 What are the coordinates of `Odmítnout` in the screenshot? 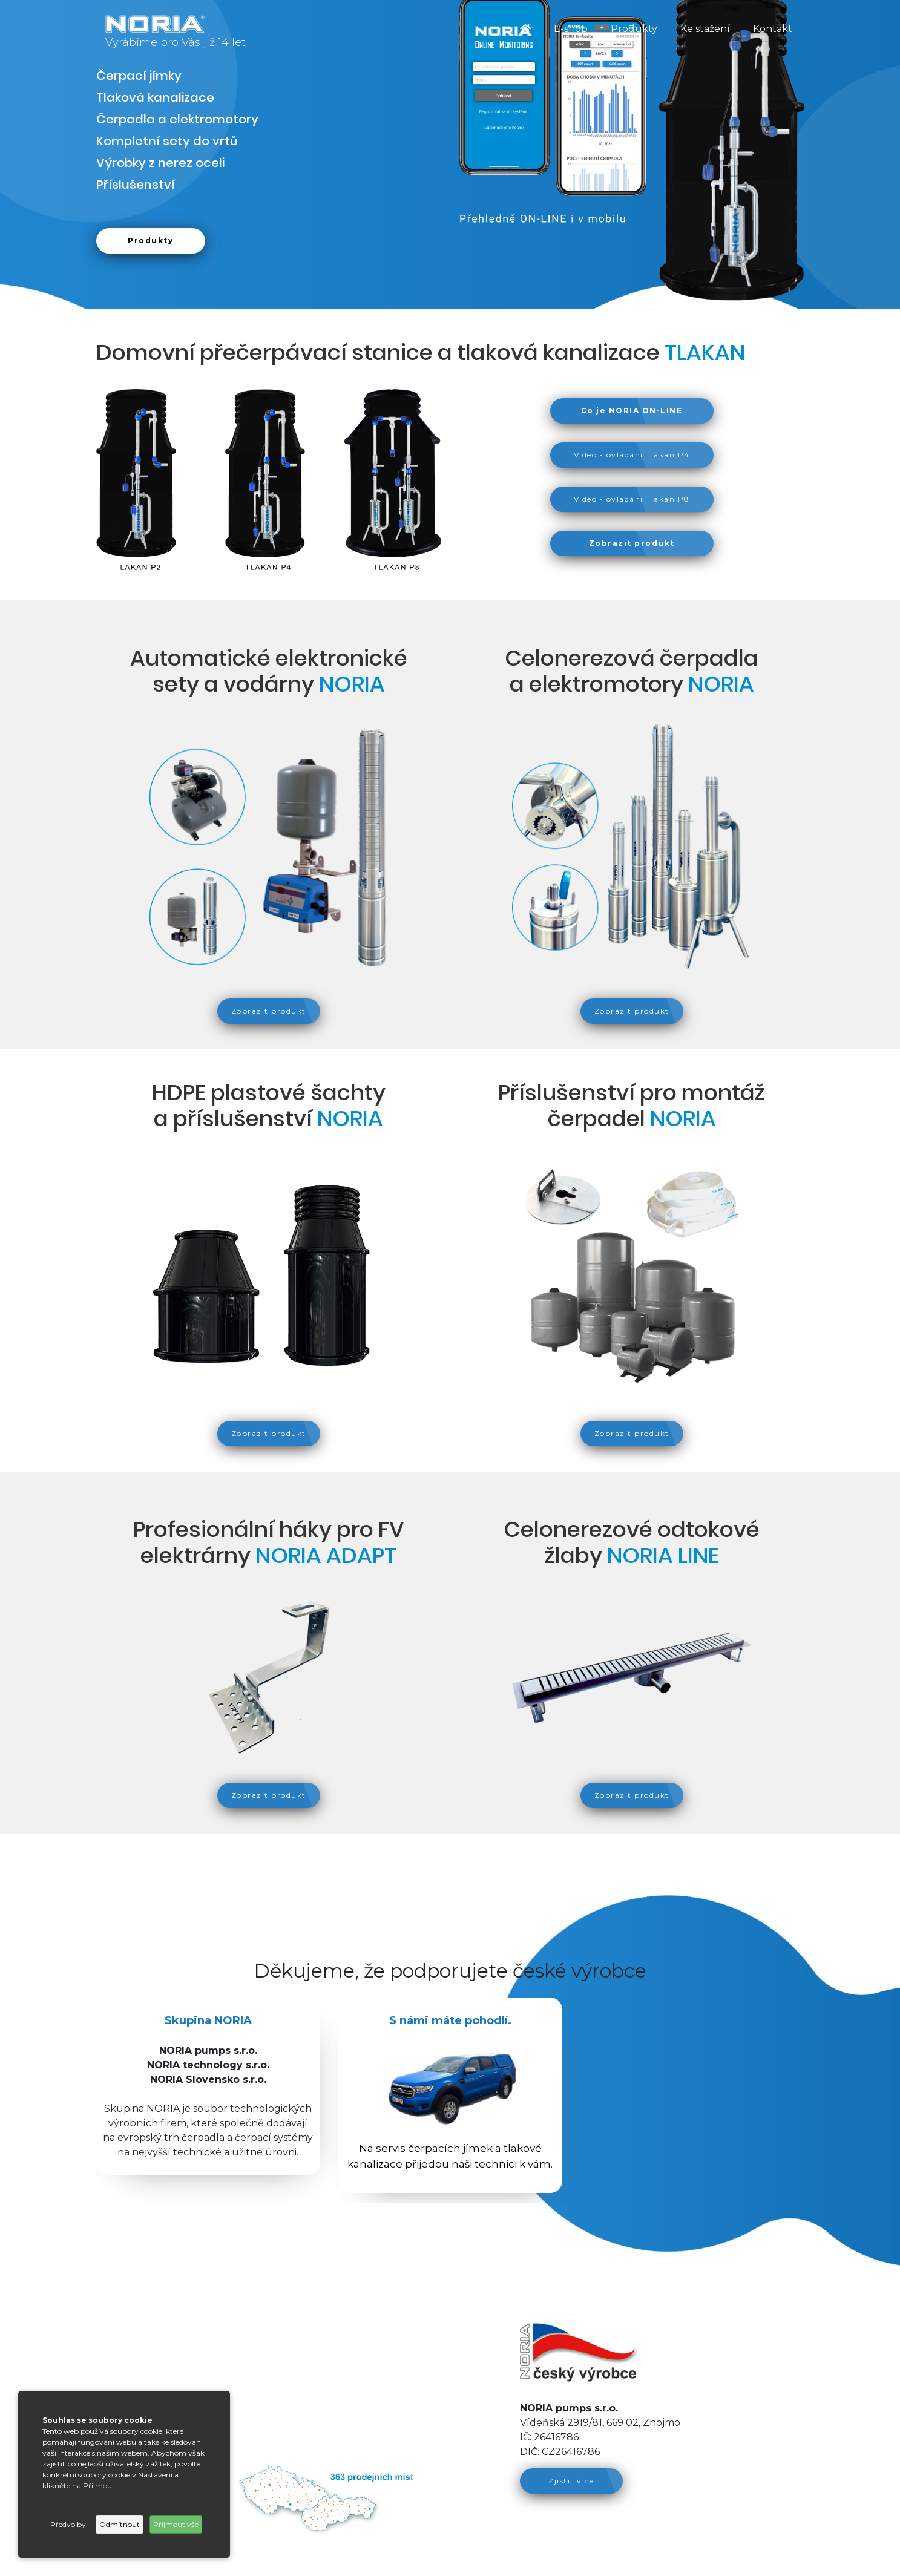 It's located at (119, 2524).